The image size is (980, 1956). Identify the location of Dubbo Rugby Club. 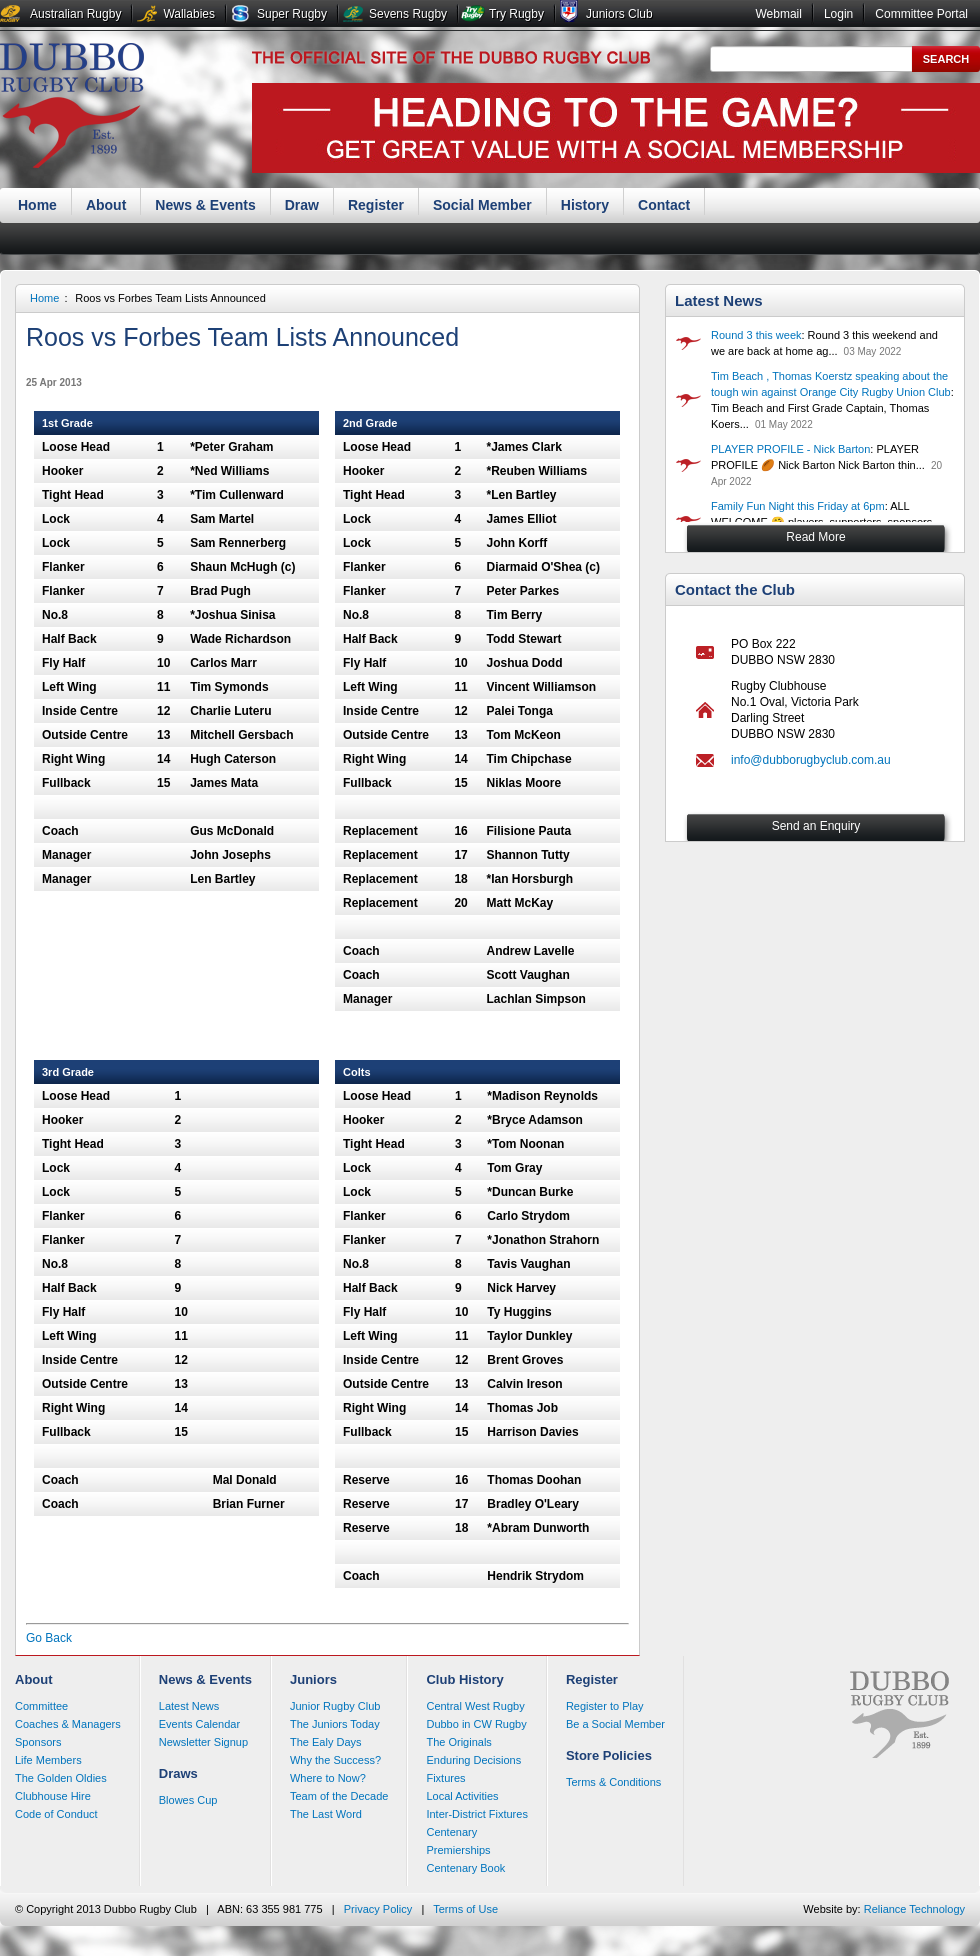
(72, 108).